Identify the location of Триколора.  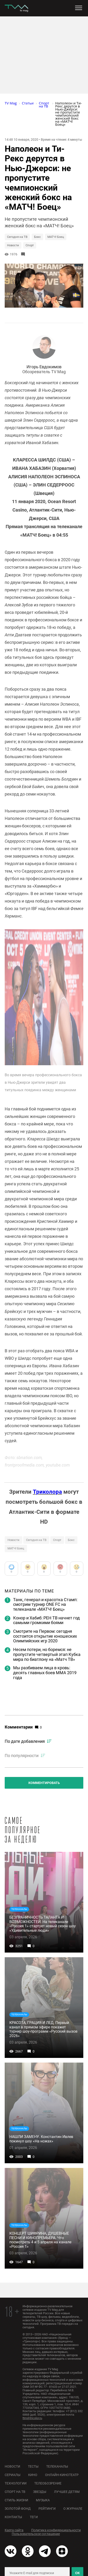
(47, 1492).